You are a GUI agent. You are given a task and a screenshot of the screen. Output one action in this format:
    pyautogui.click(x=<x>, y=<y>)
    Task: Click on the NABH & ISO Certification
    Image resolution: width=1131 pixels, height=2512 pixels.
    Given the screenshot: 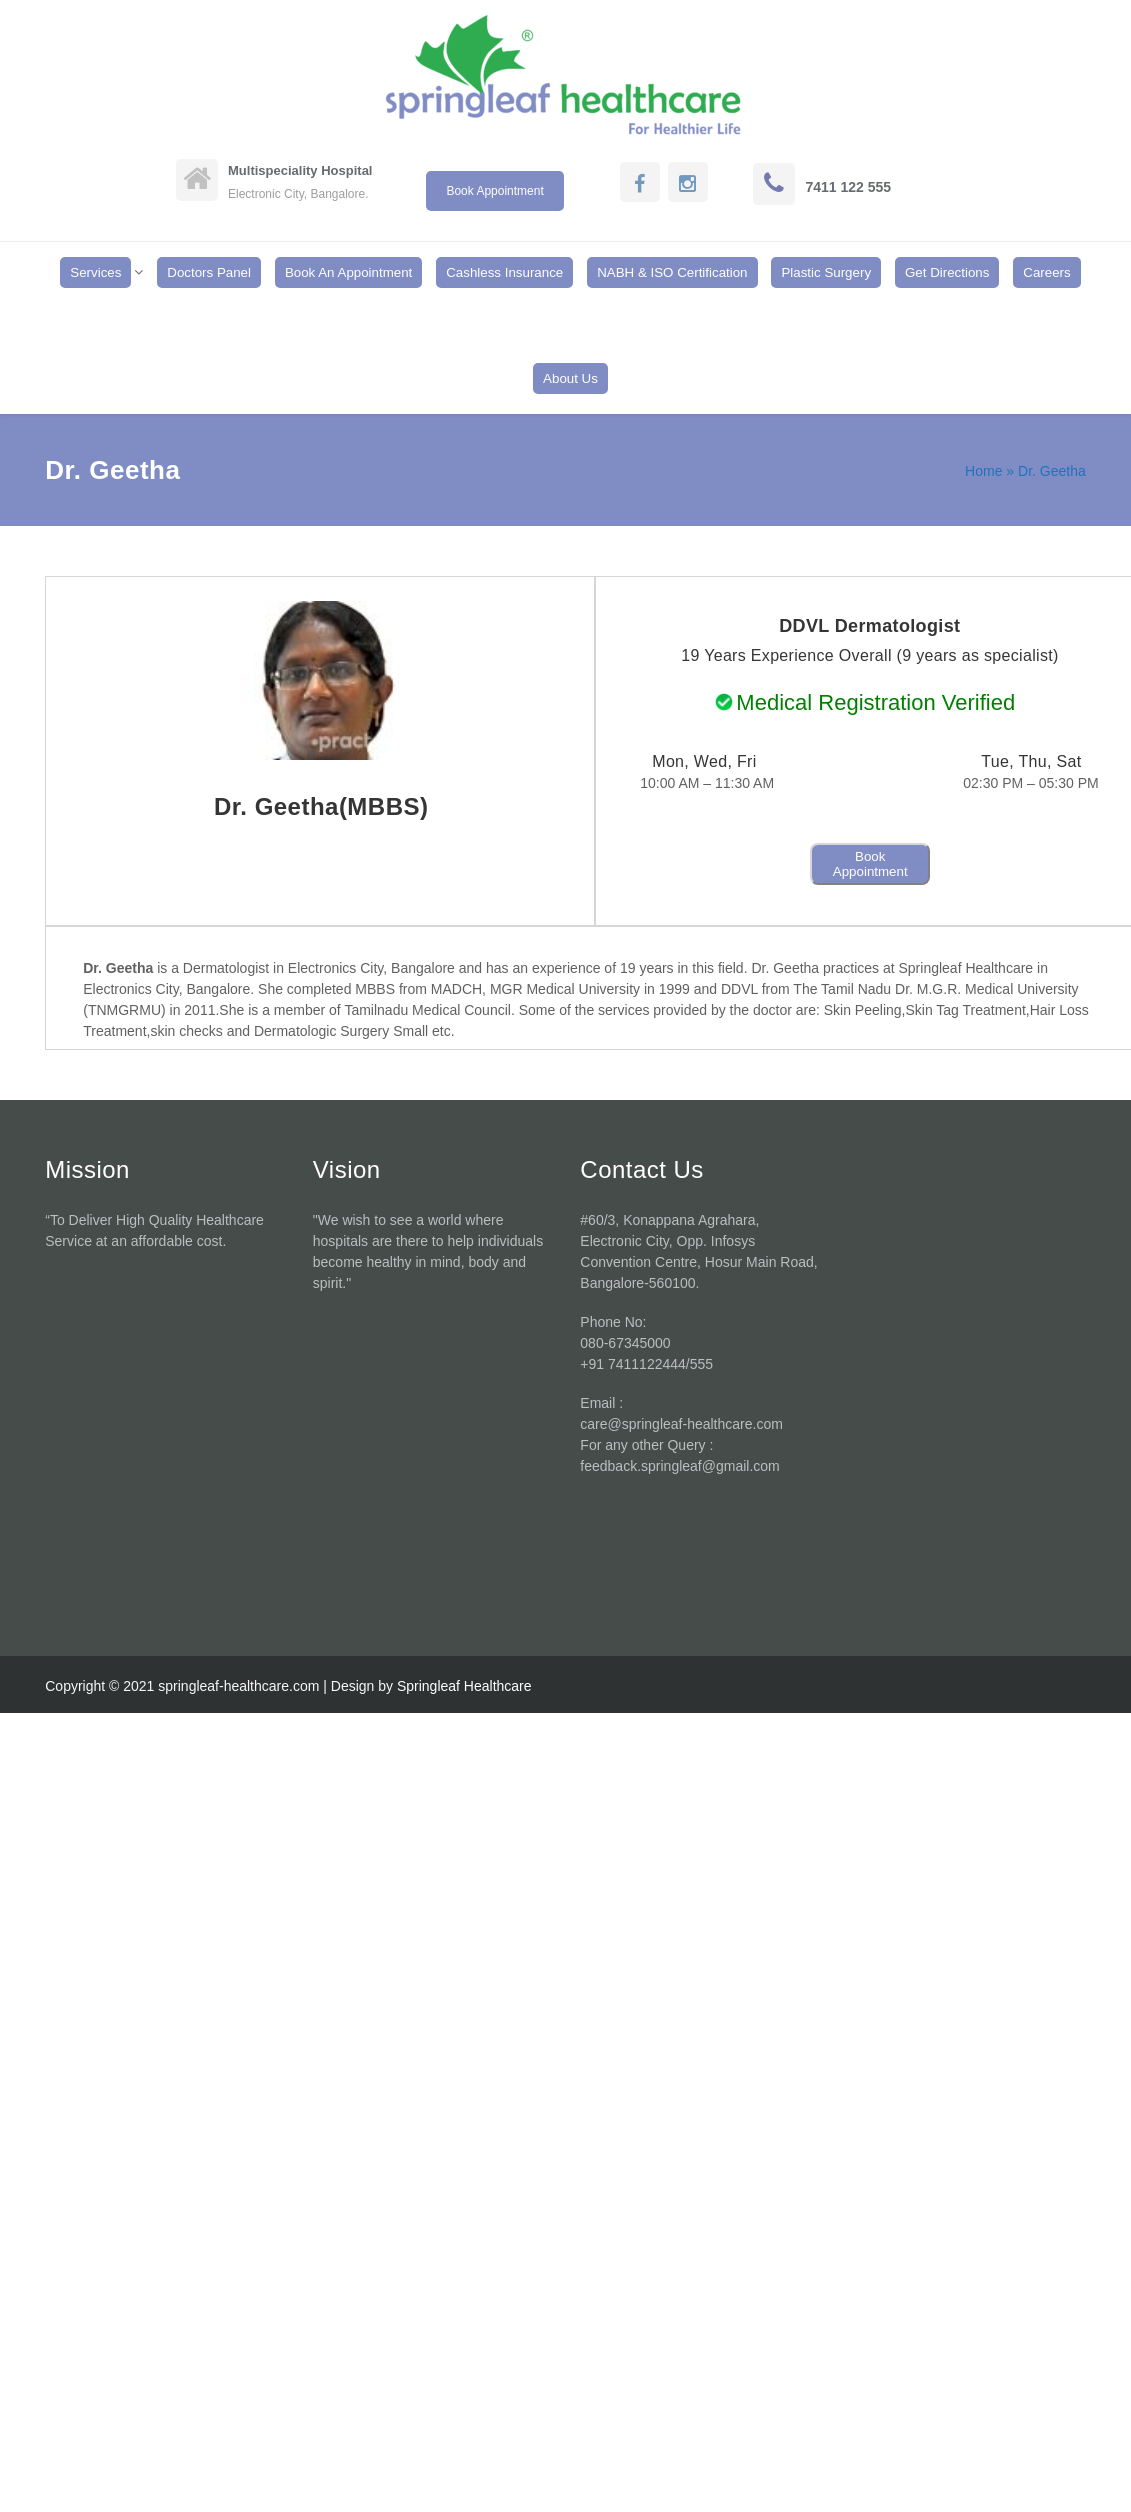 What is the action you would take?
    pyautogui.click(x=672, y=272)
    